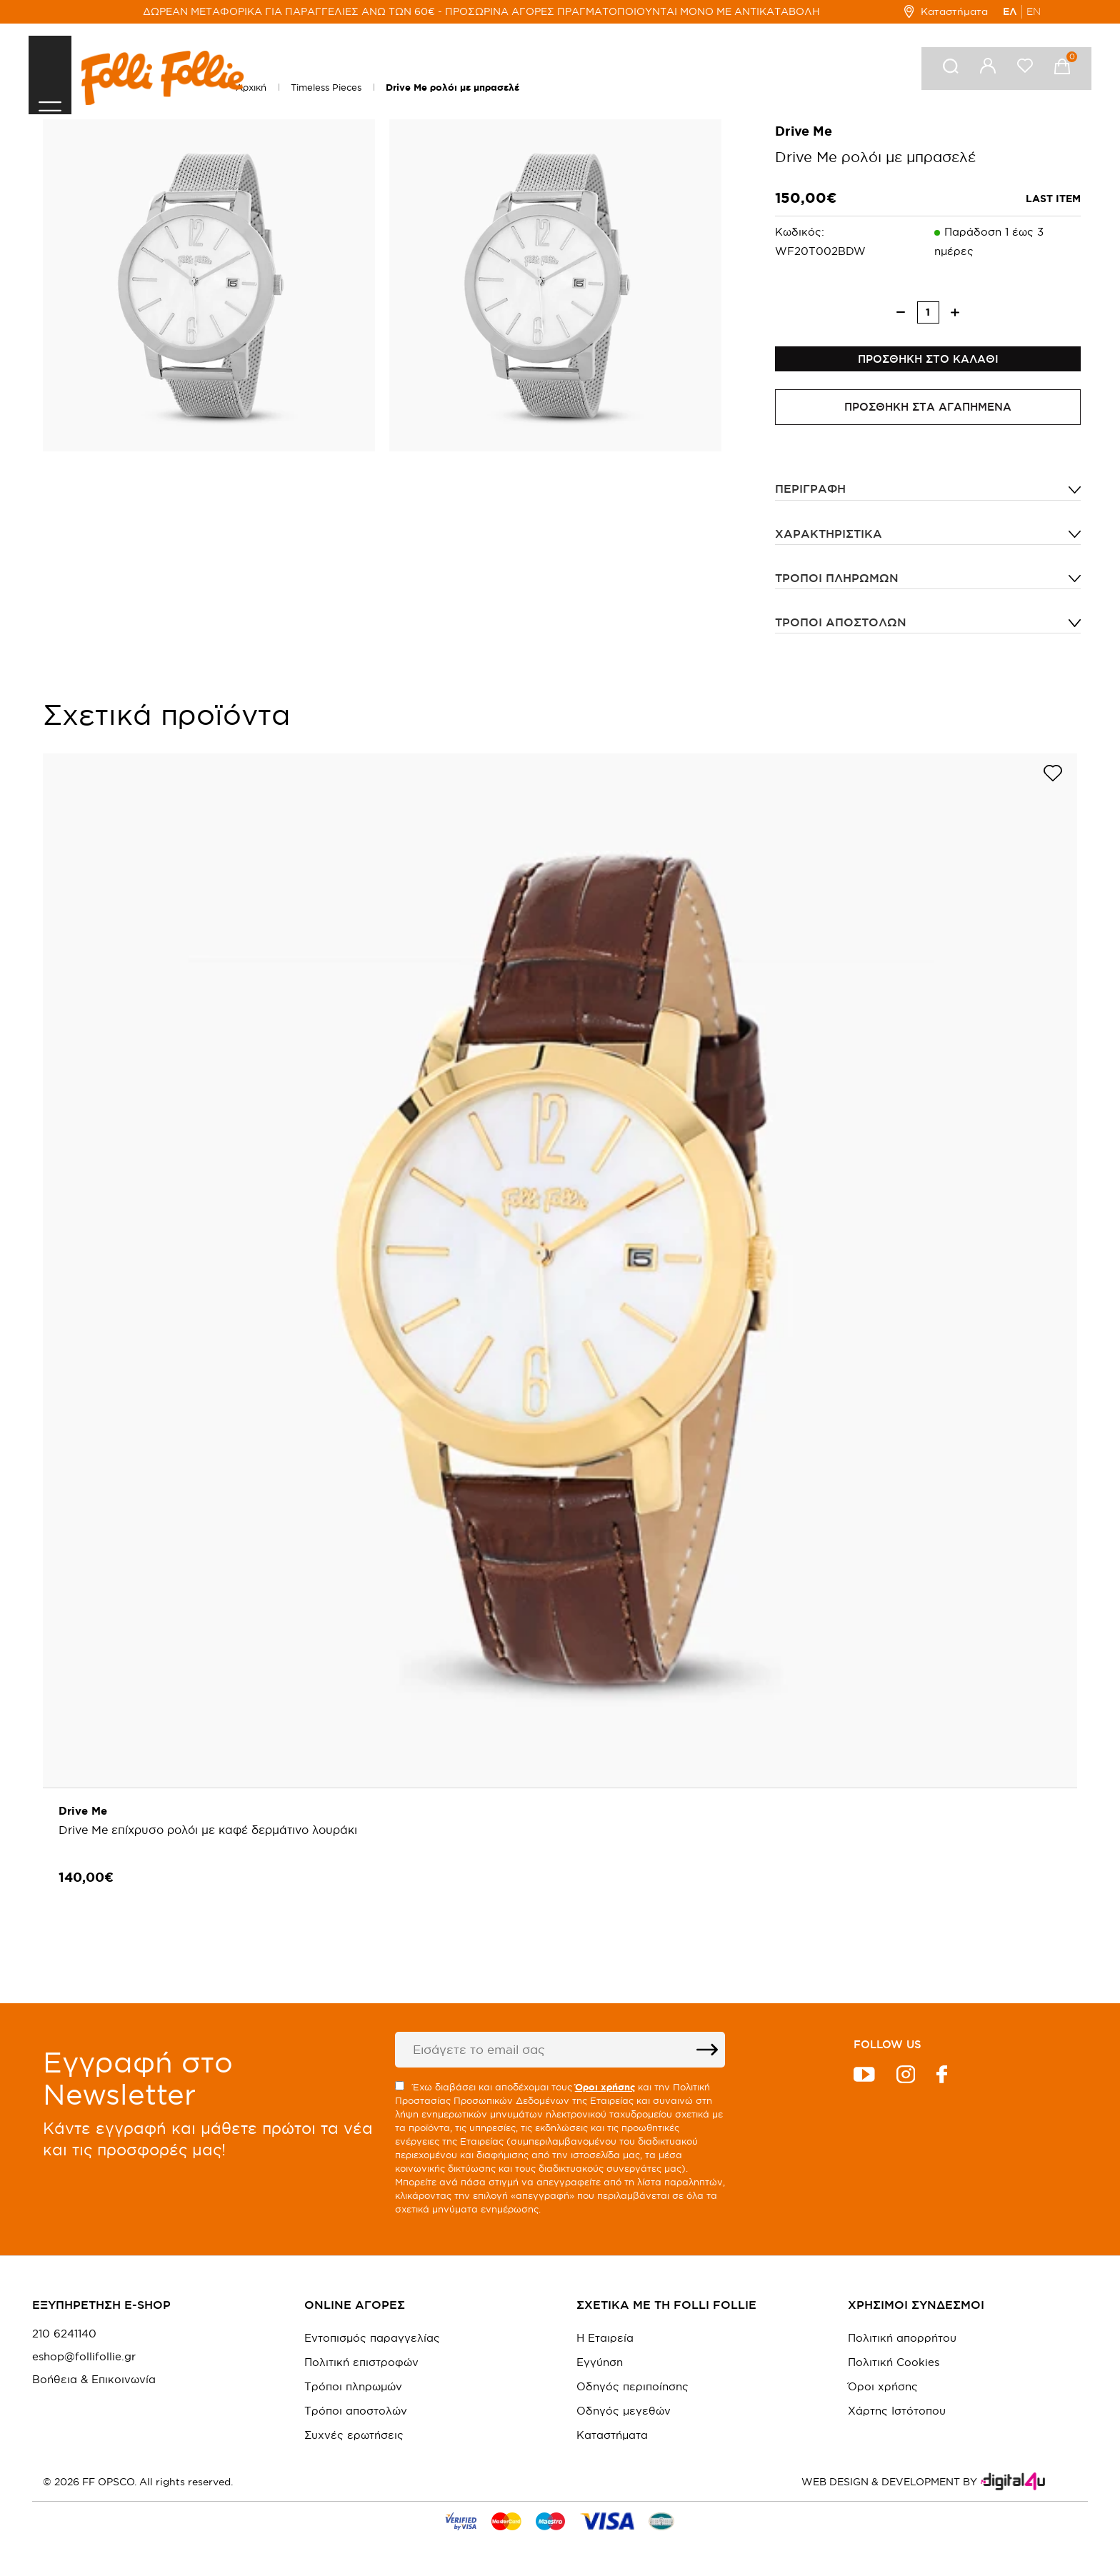  What do you see at coordinates (64, 2336) in the screenshot?
I see `210 6241140` at bounding box center [64, 2336].